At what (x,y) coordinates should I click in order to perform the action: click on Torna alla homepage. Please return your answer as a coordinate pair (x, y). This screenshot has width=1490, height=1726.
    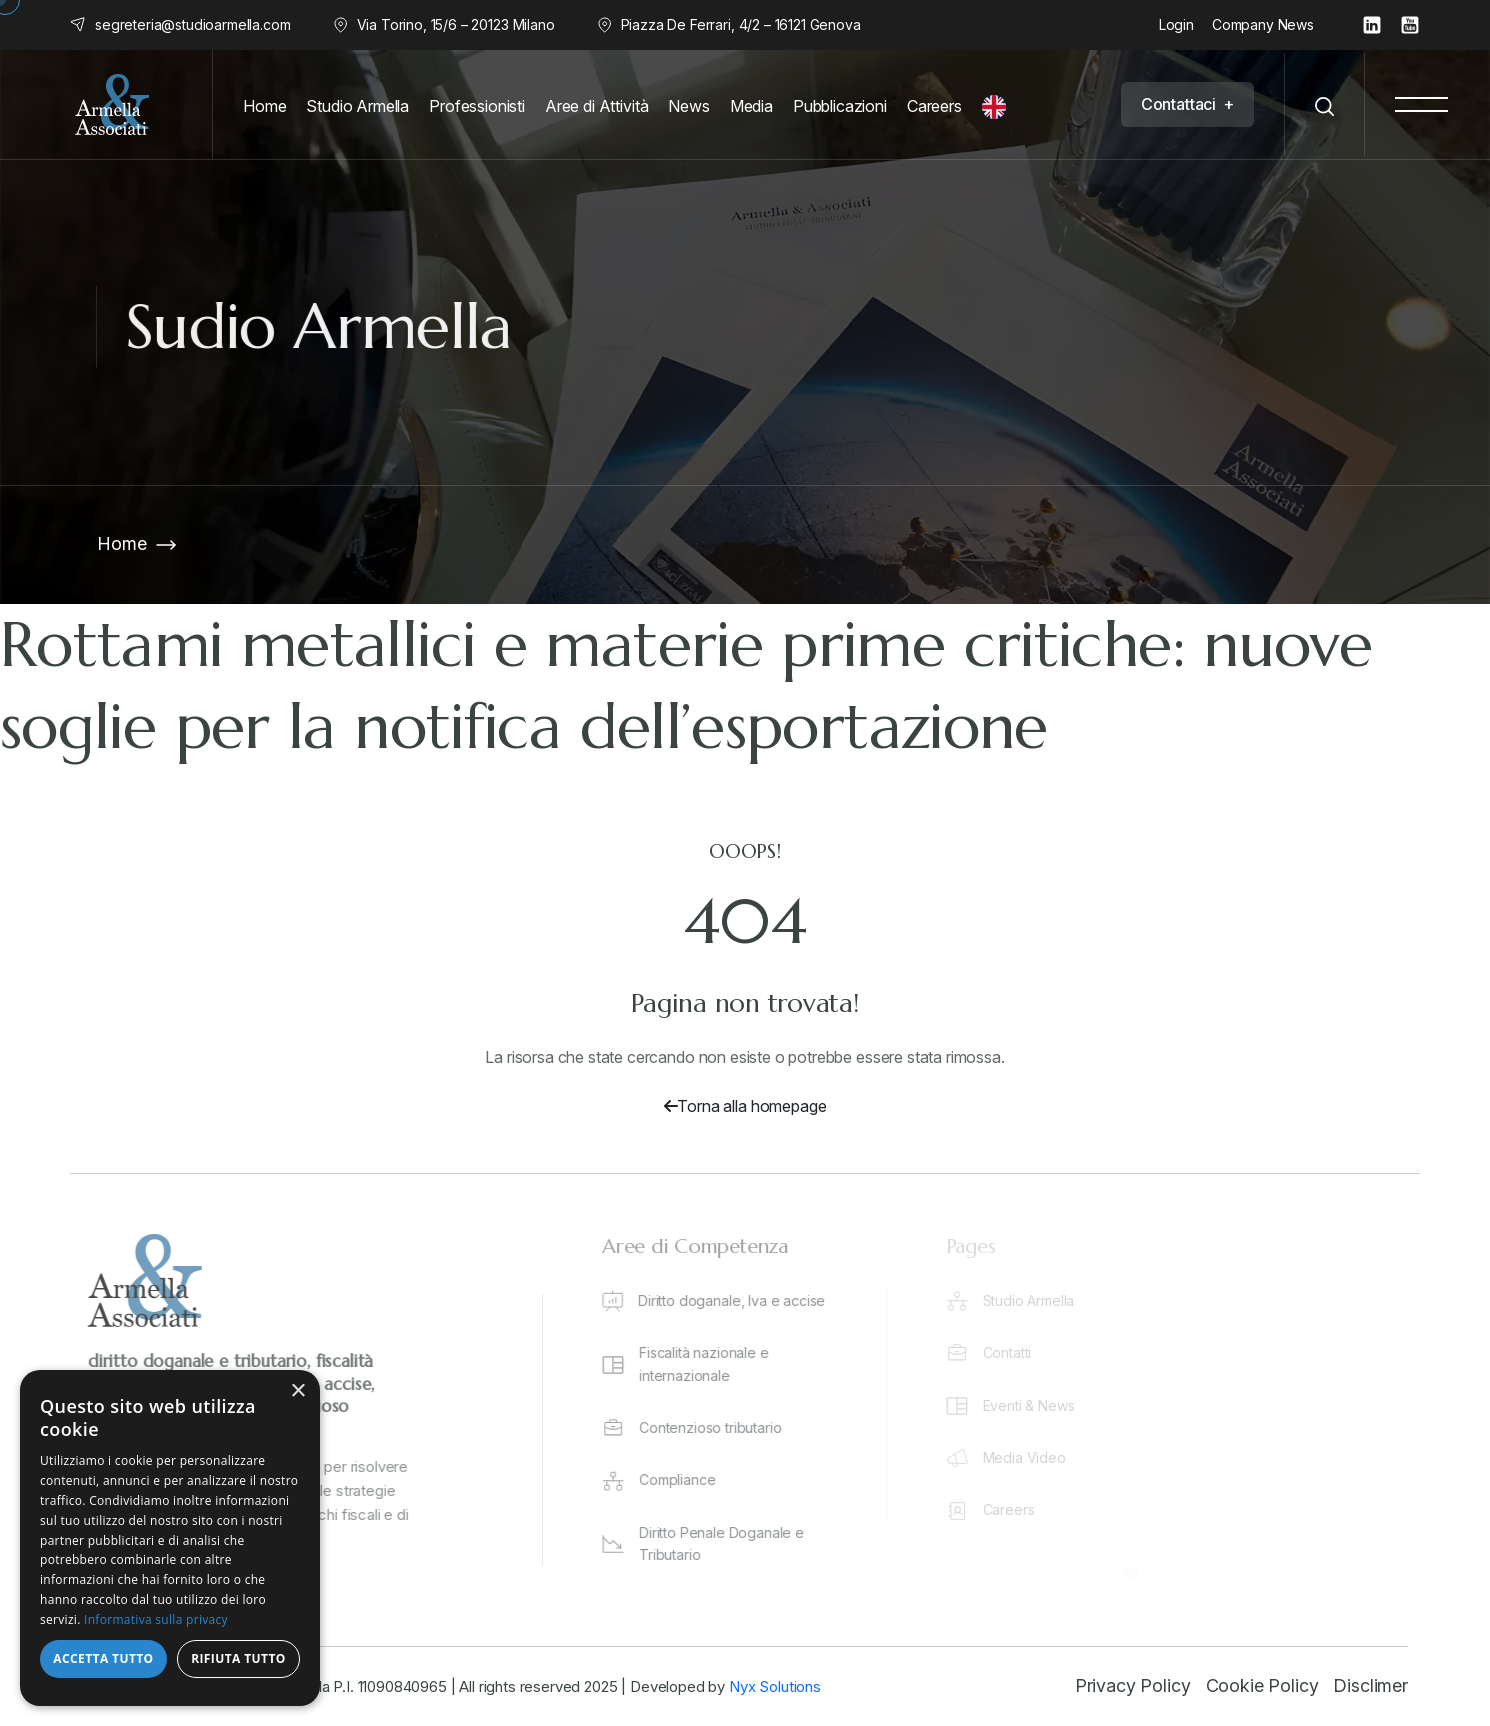
    Looking at the image, I should click on (745, 1106).